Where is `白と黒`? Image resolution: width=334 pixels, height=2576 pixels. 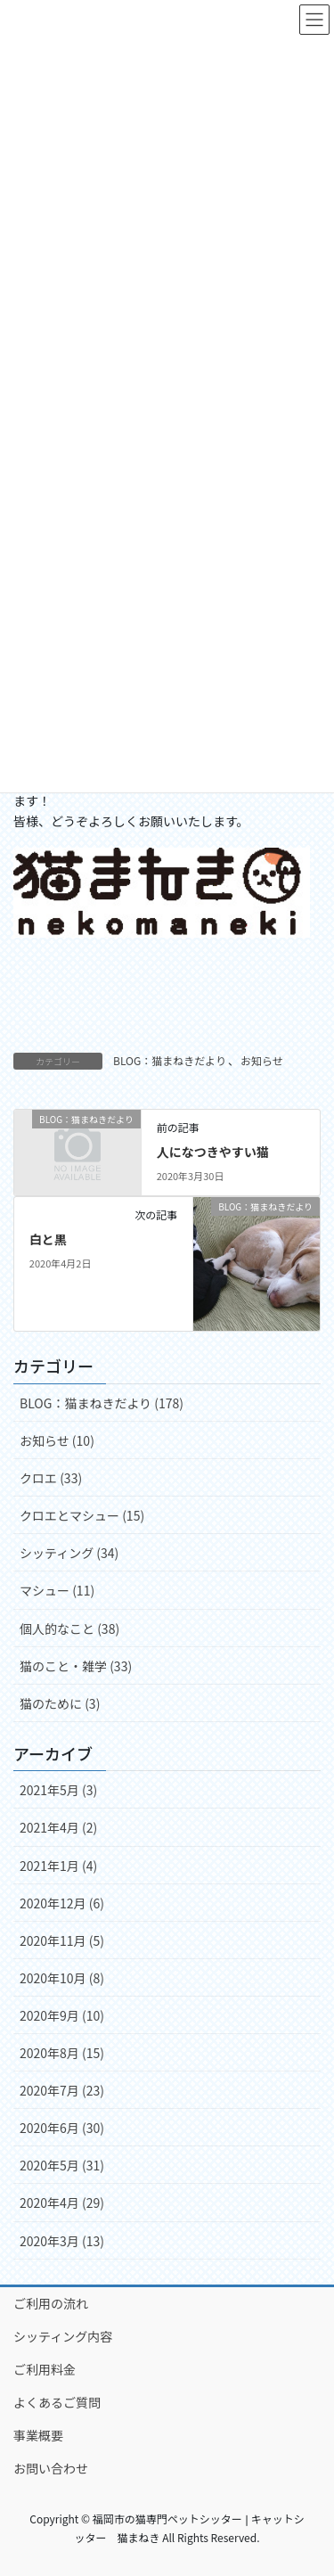 白と黒 is located at coordinates (48, 1239).